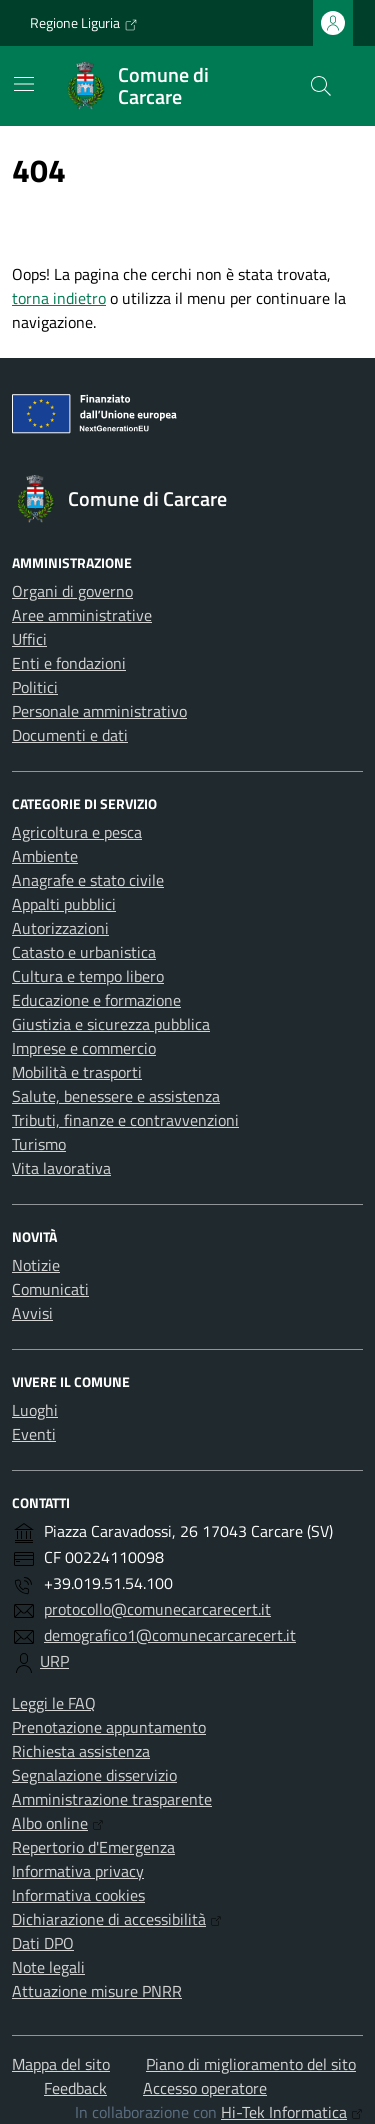  What do you see at coordinates (54, 1703) in the screenshot?
I see `Leggi le FAQ` at bounding box center [54, 1703].